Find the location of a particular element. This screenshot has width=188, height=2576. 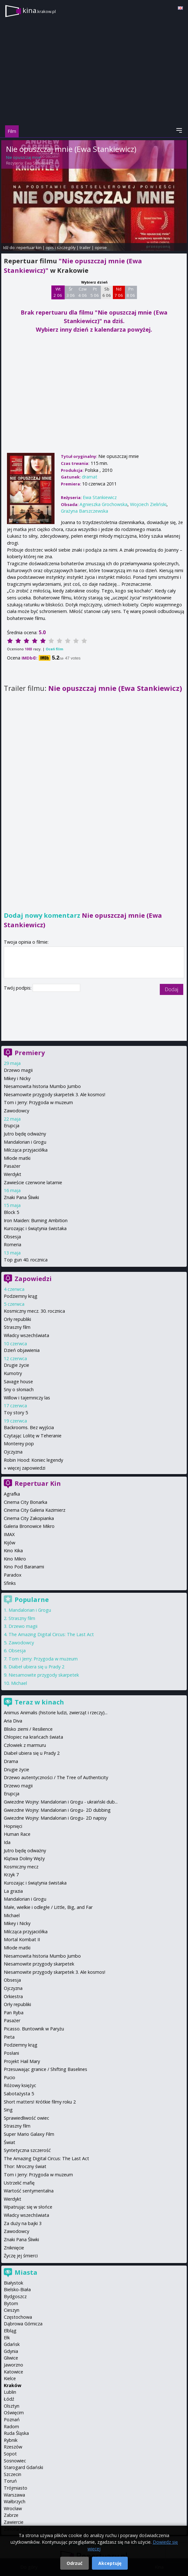

Zapowiedzi is located at coordinates (33, 1278).